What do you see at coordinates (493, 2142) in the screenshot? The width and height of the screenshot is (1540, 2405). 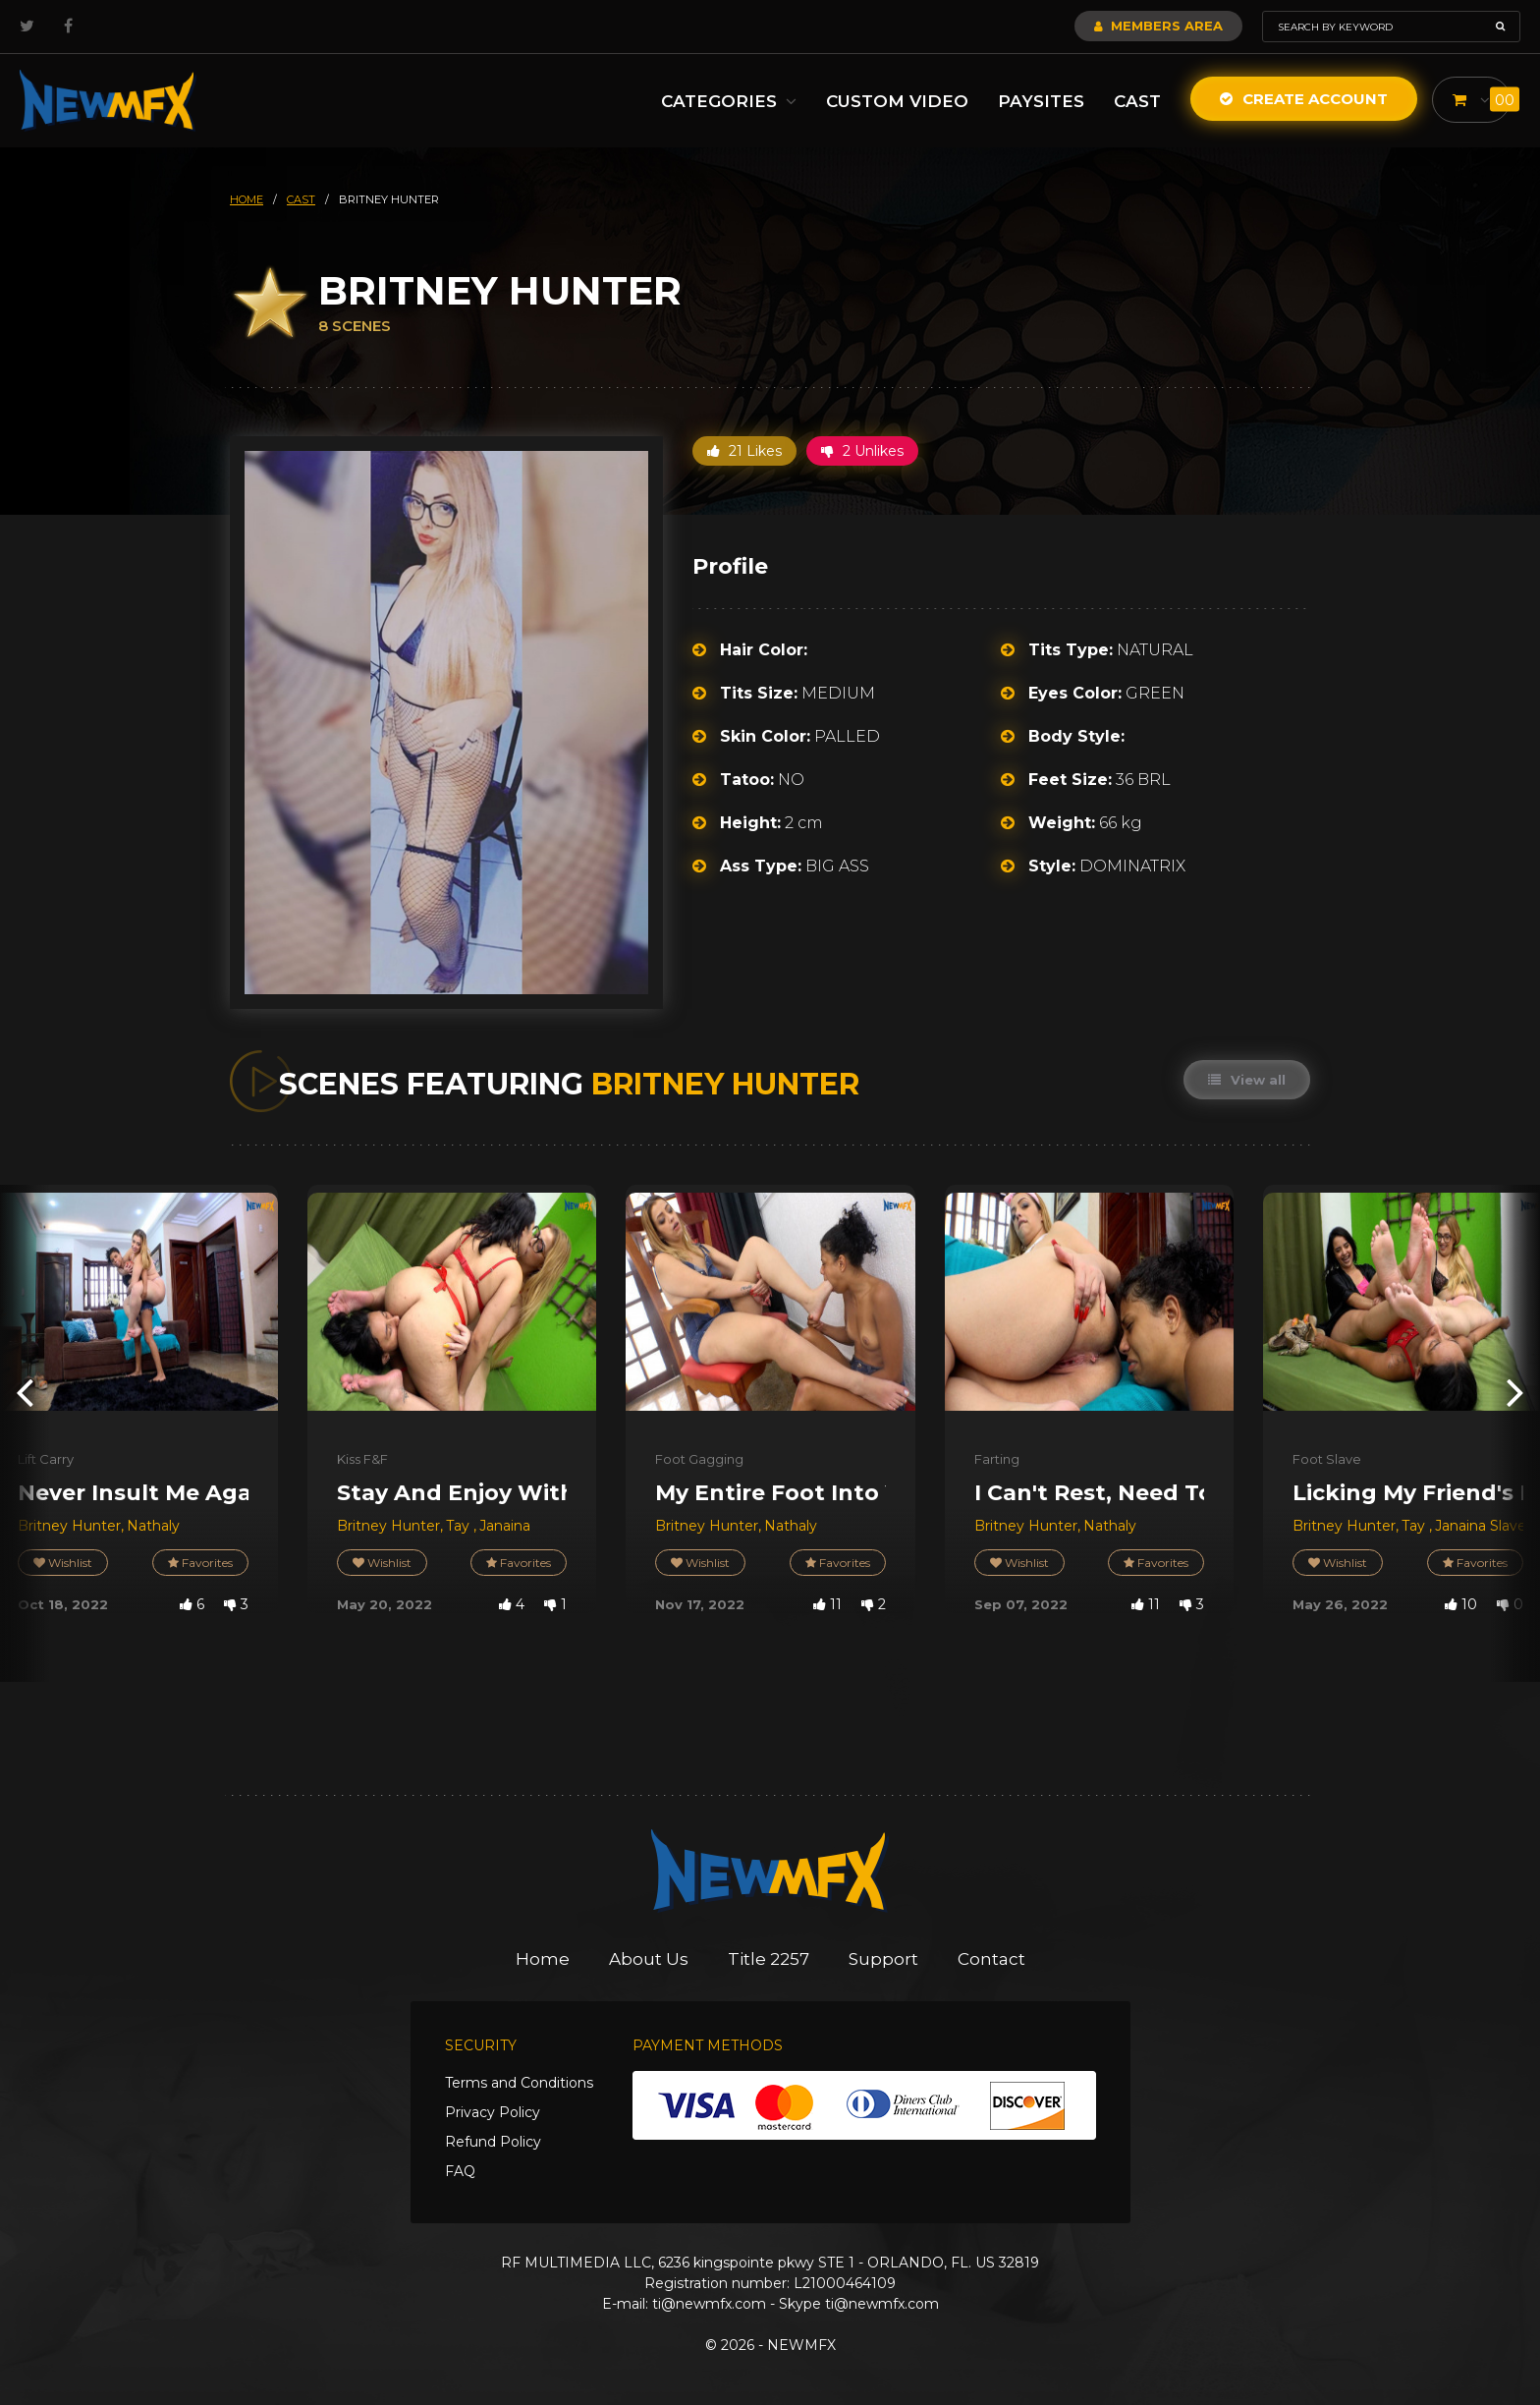 I see `Refund Policy` at bounding box center [493, 2142].